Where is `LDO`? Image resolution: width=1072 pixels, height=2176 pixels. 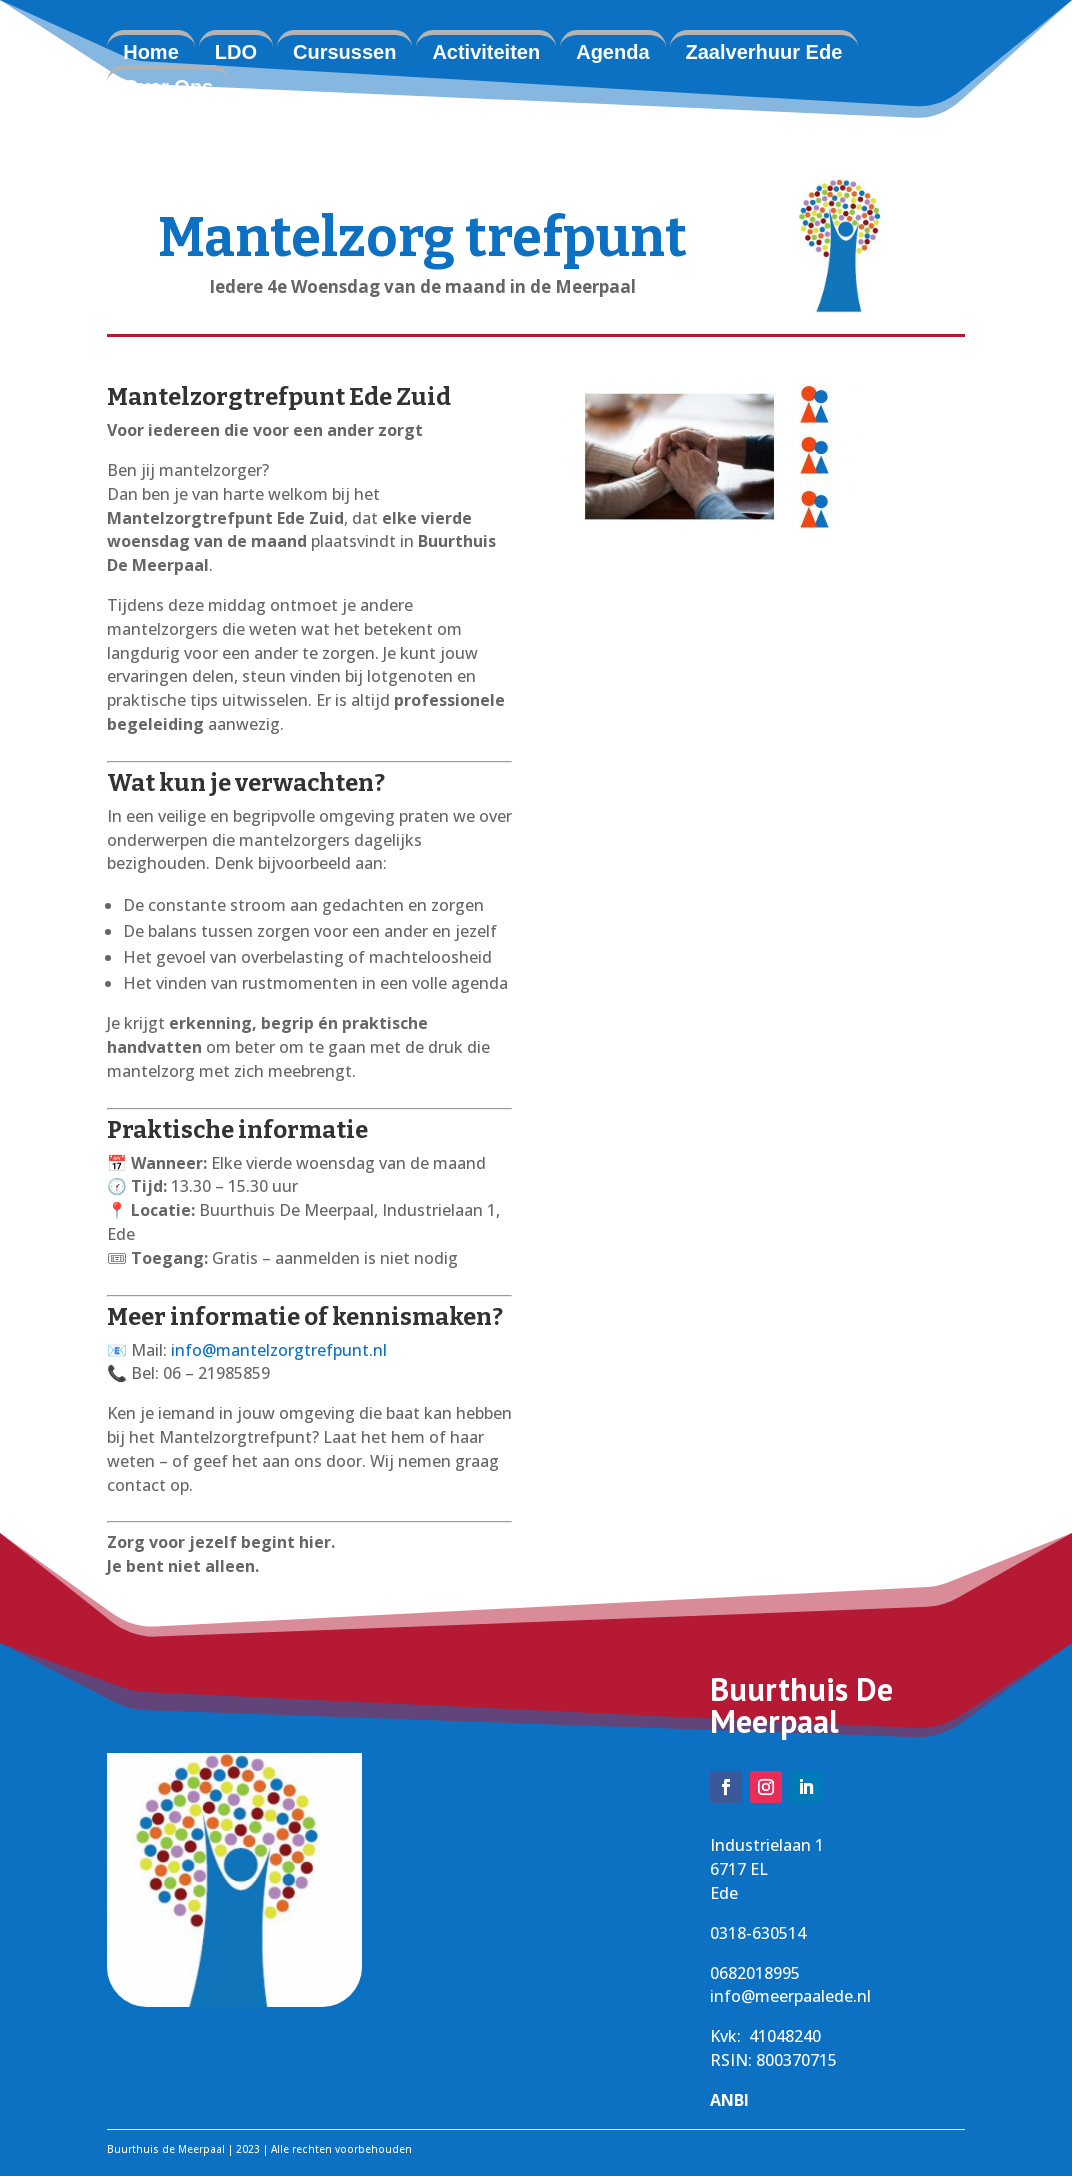 LDO is located at coordinates (236, 52).